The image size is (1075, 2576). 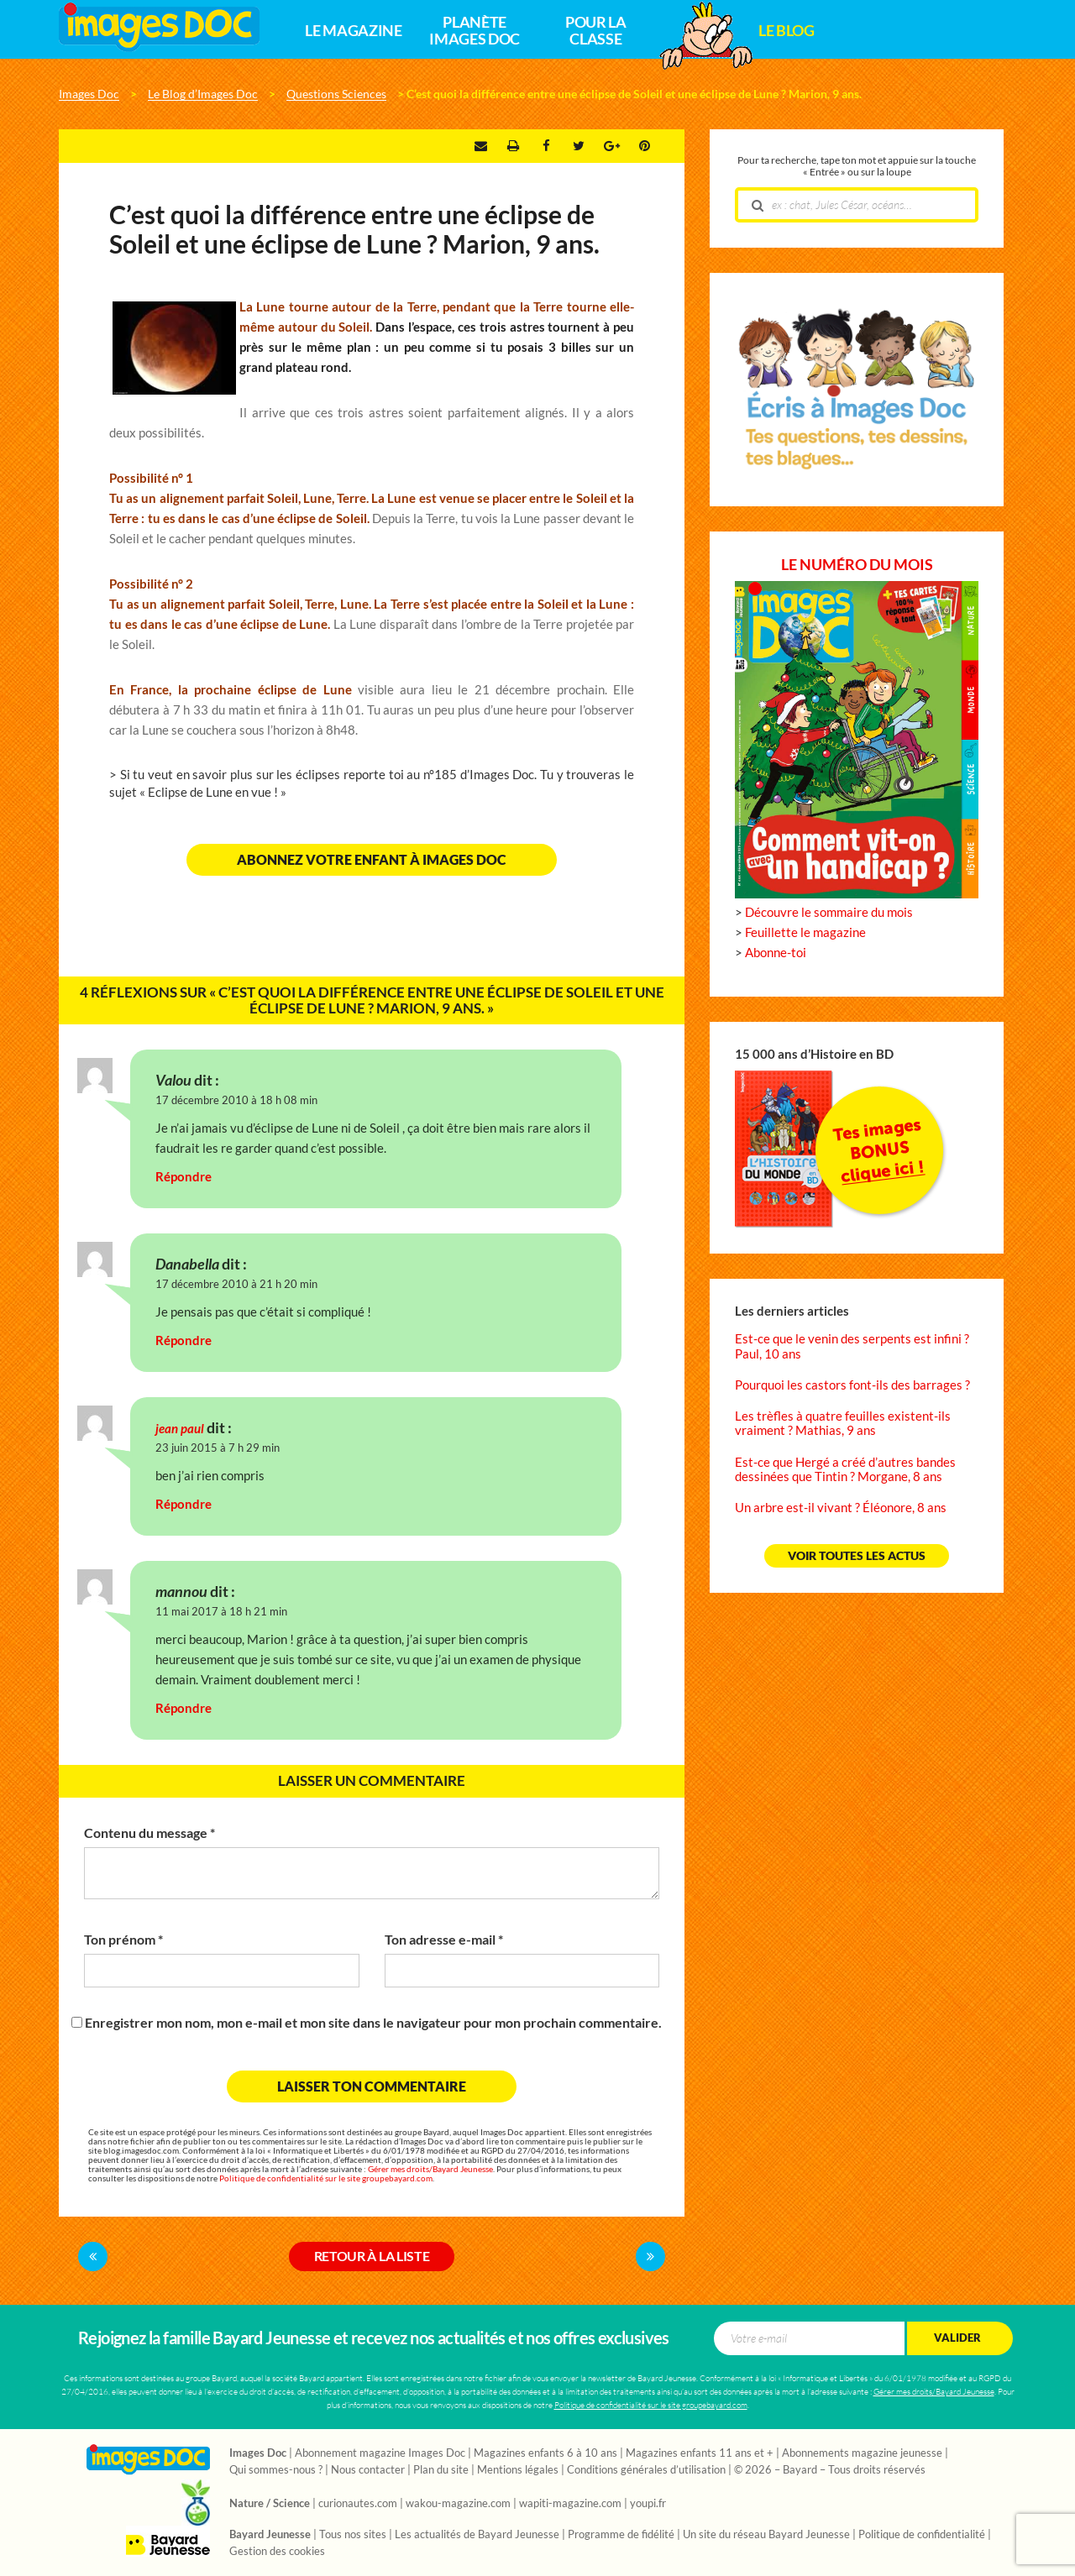 I want to click on Répondre [Répondre à Danabella], so click(x=183, y=1340).